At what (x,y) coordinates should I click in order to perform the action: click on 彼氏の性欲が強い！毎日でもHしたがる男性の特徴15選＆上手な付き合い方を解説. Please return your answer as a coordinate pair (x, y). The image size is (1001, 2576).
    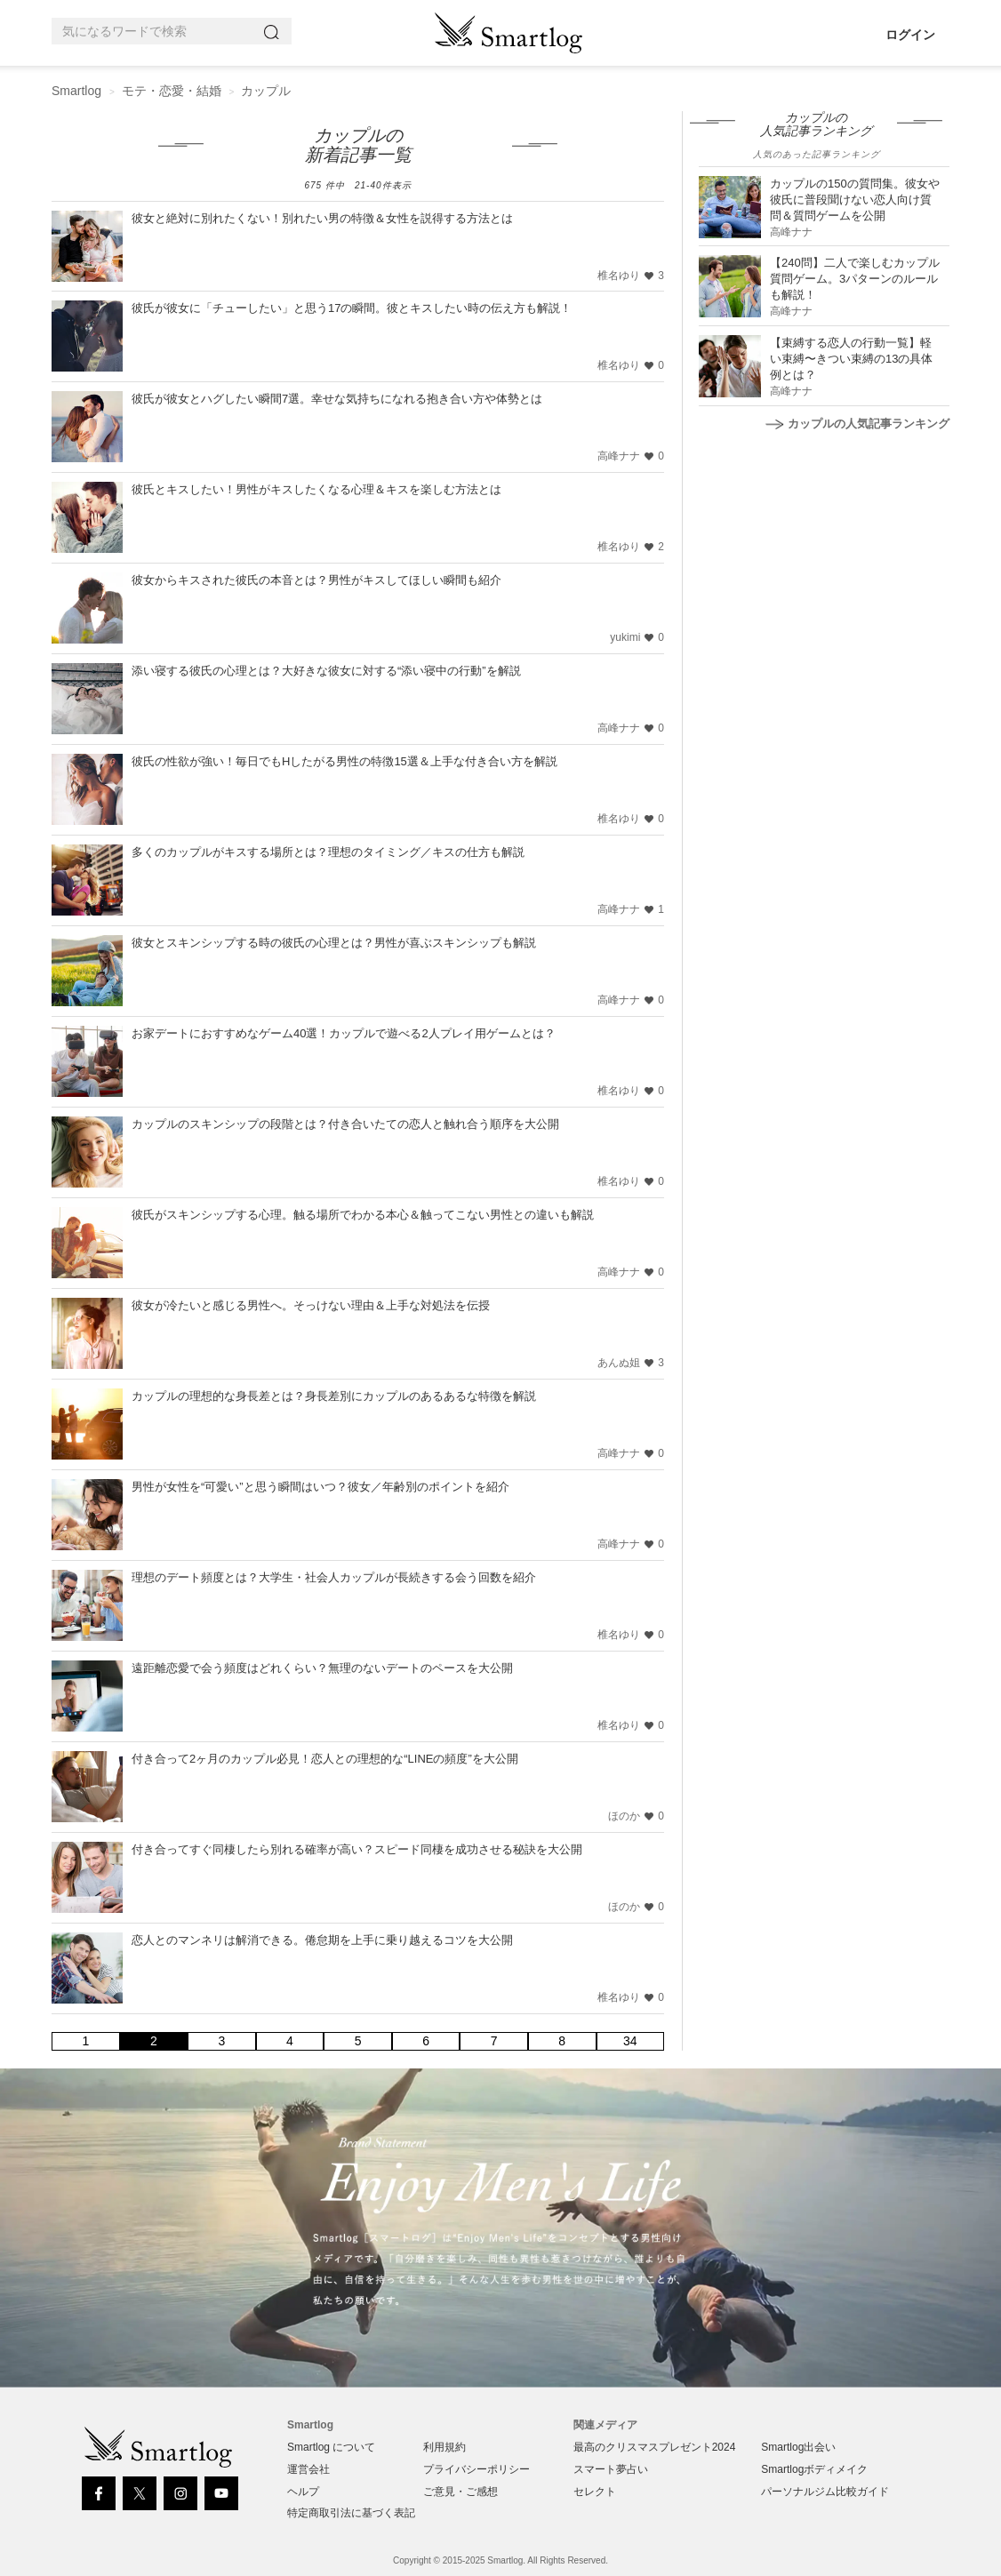
    Looking at the image, I should click on (344, 761).